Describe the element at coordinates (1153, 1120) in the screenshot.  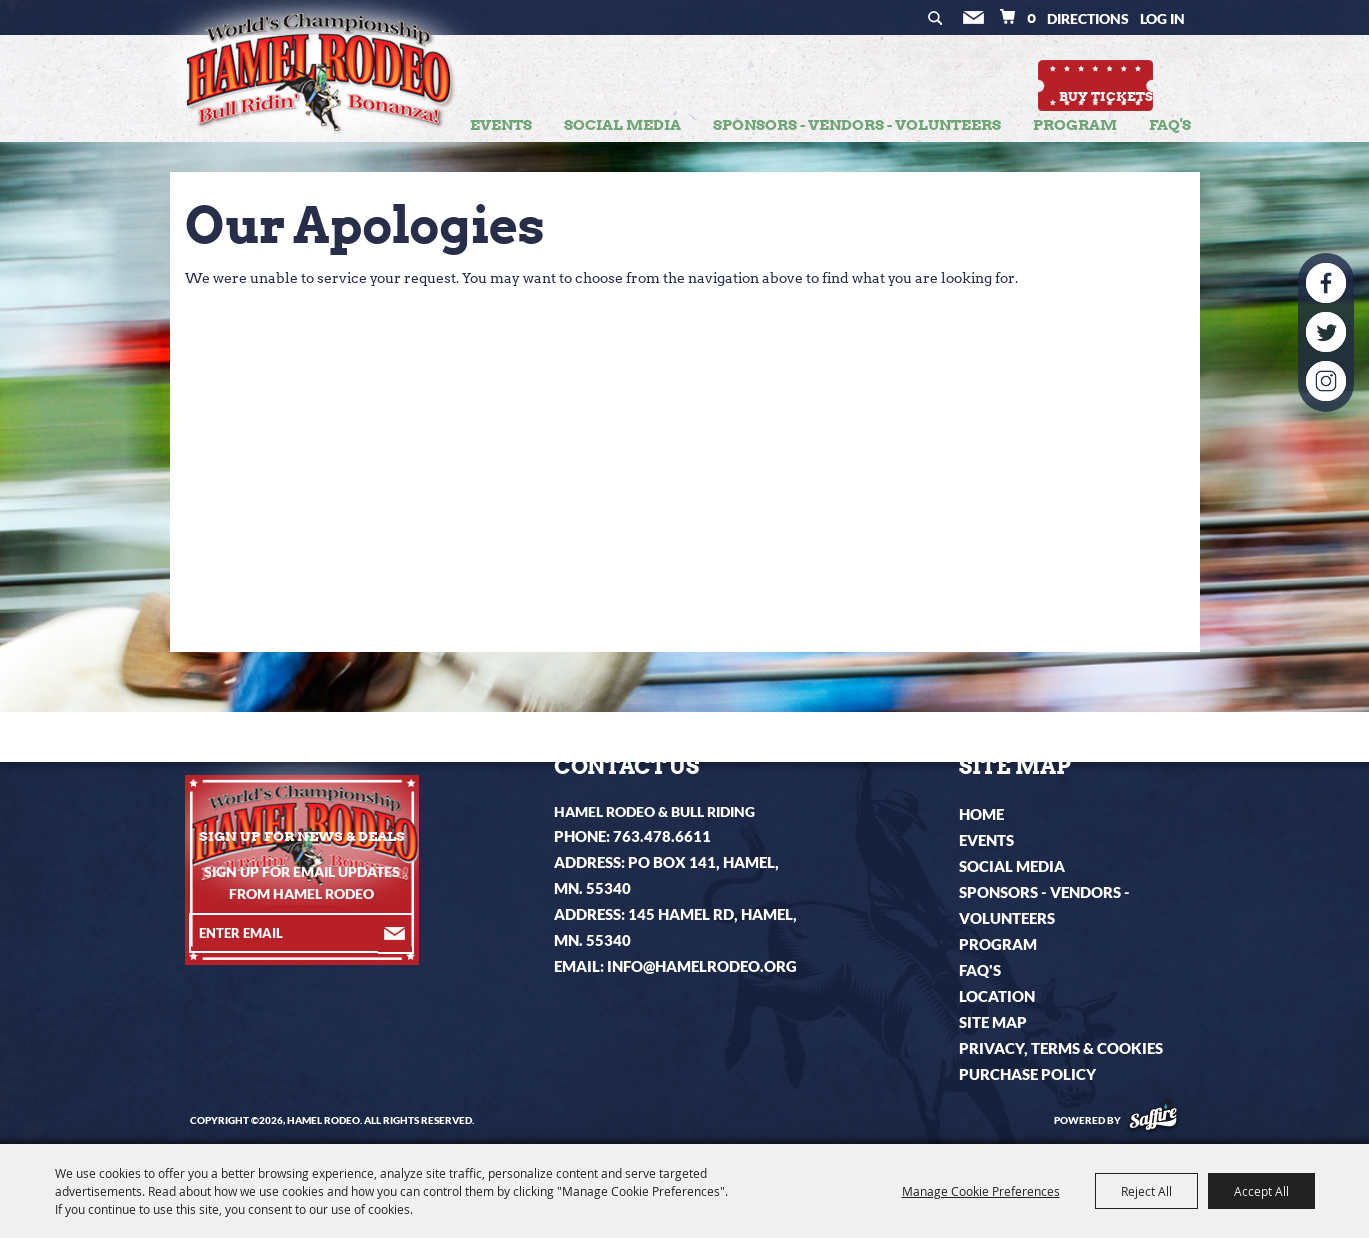
I see `[Powered by Saffire]` at that location.